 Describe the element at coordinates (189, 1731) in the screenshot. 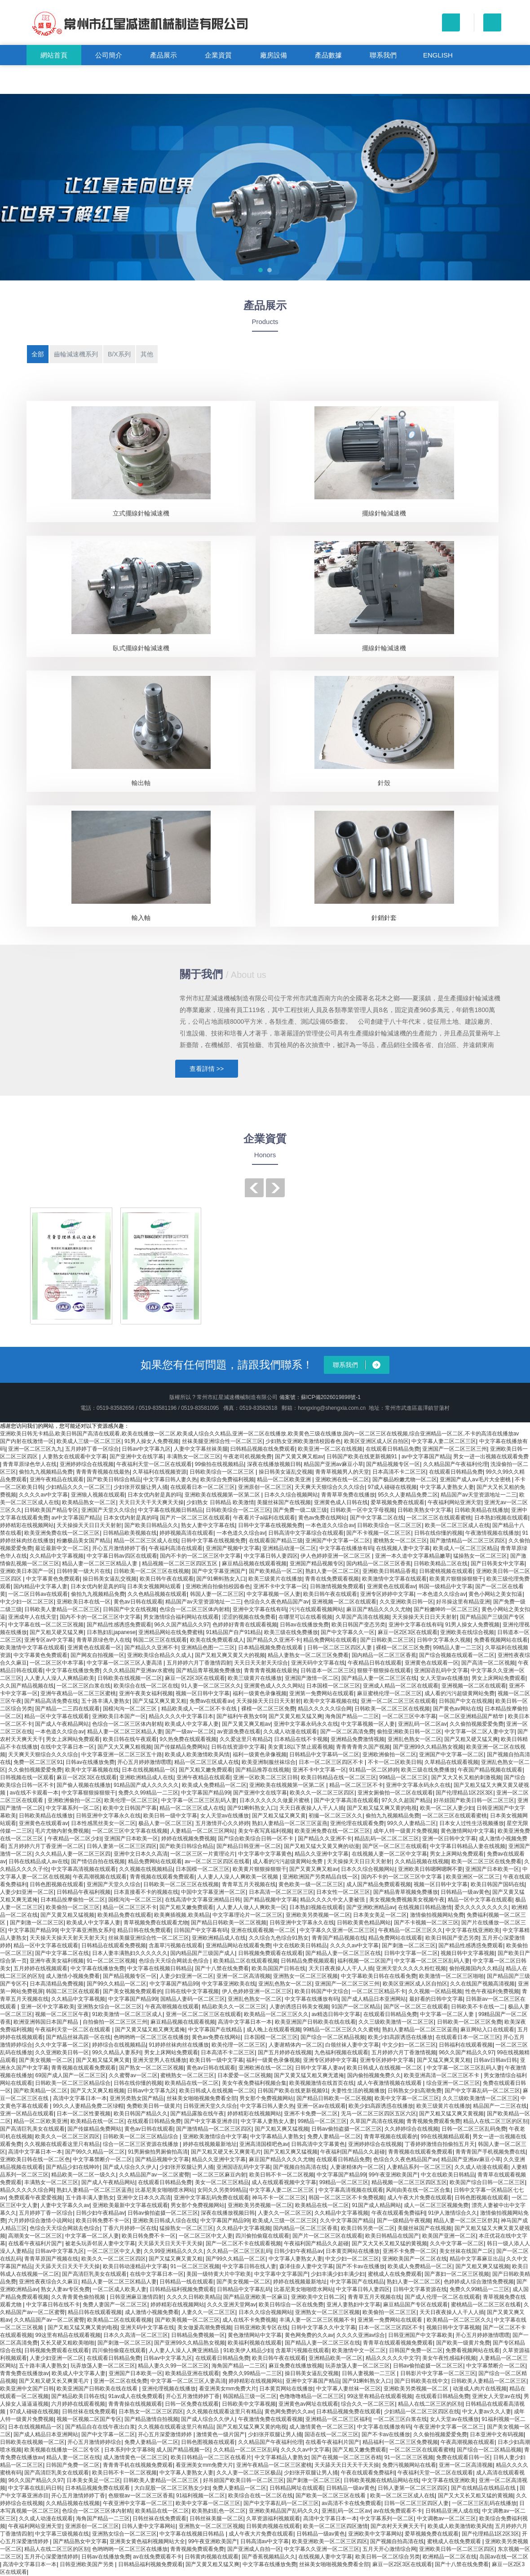

I see `国产一级av一区二区` at that location.